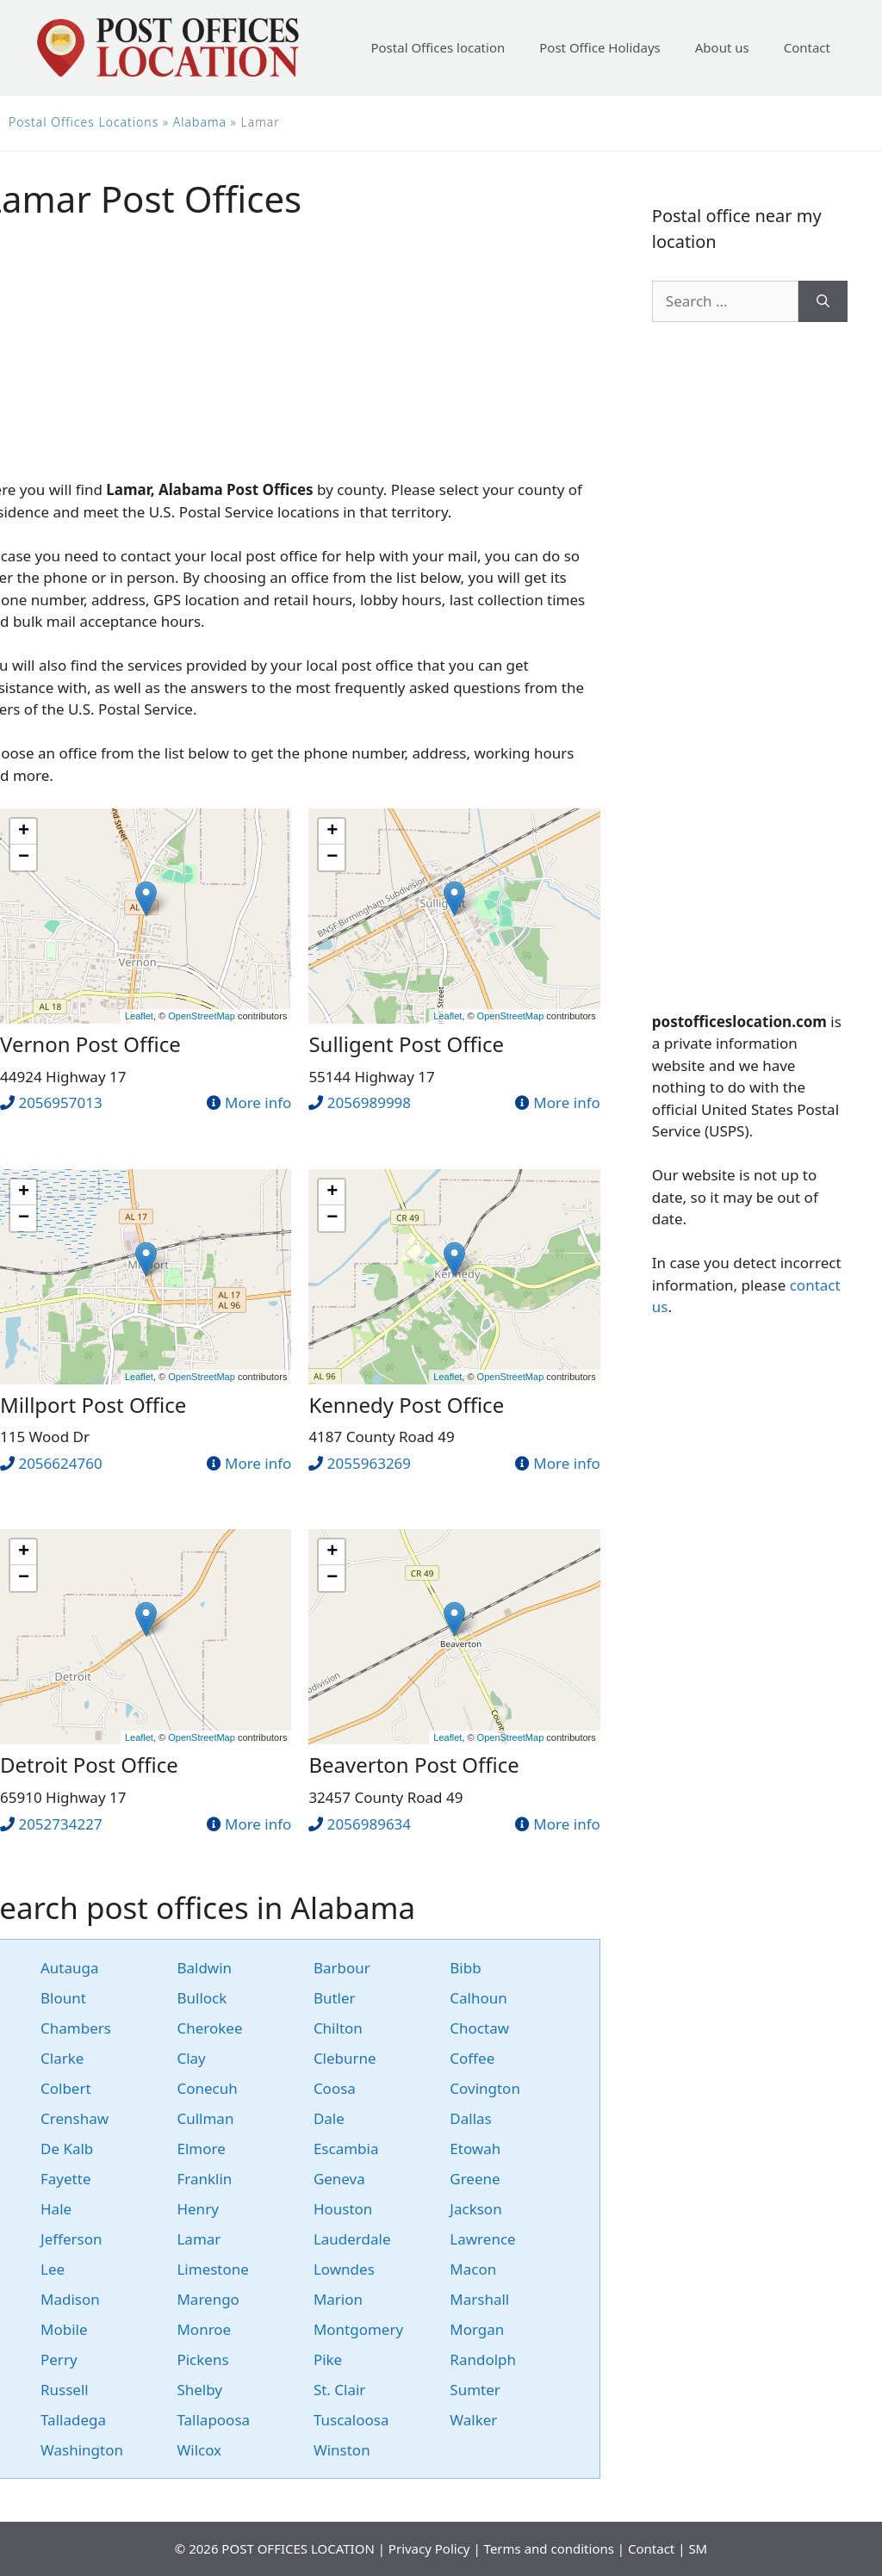 The height and width of the screenshot is (2576, 882). What do you see at coordinates (722, 47) in the screenshot?
I see `About us` at bounding box center [722, 47].